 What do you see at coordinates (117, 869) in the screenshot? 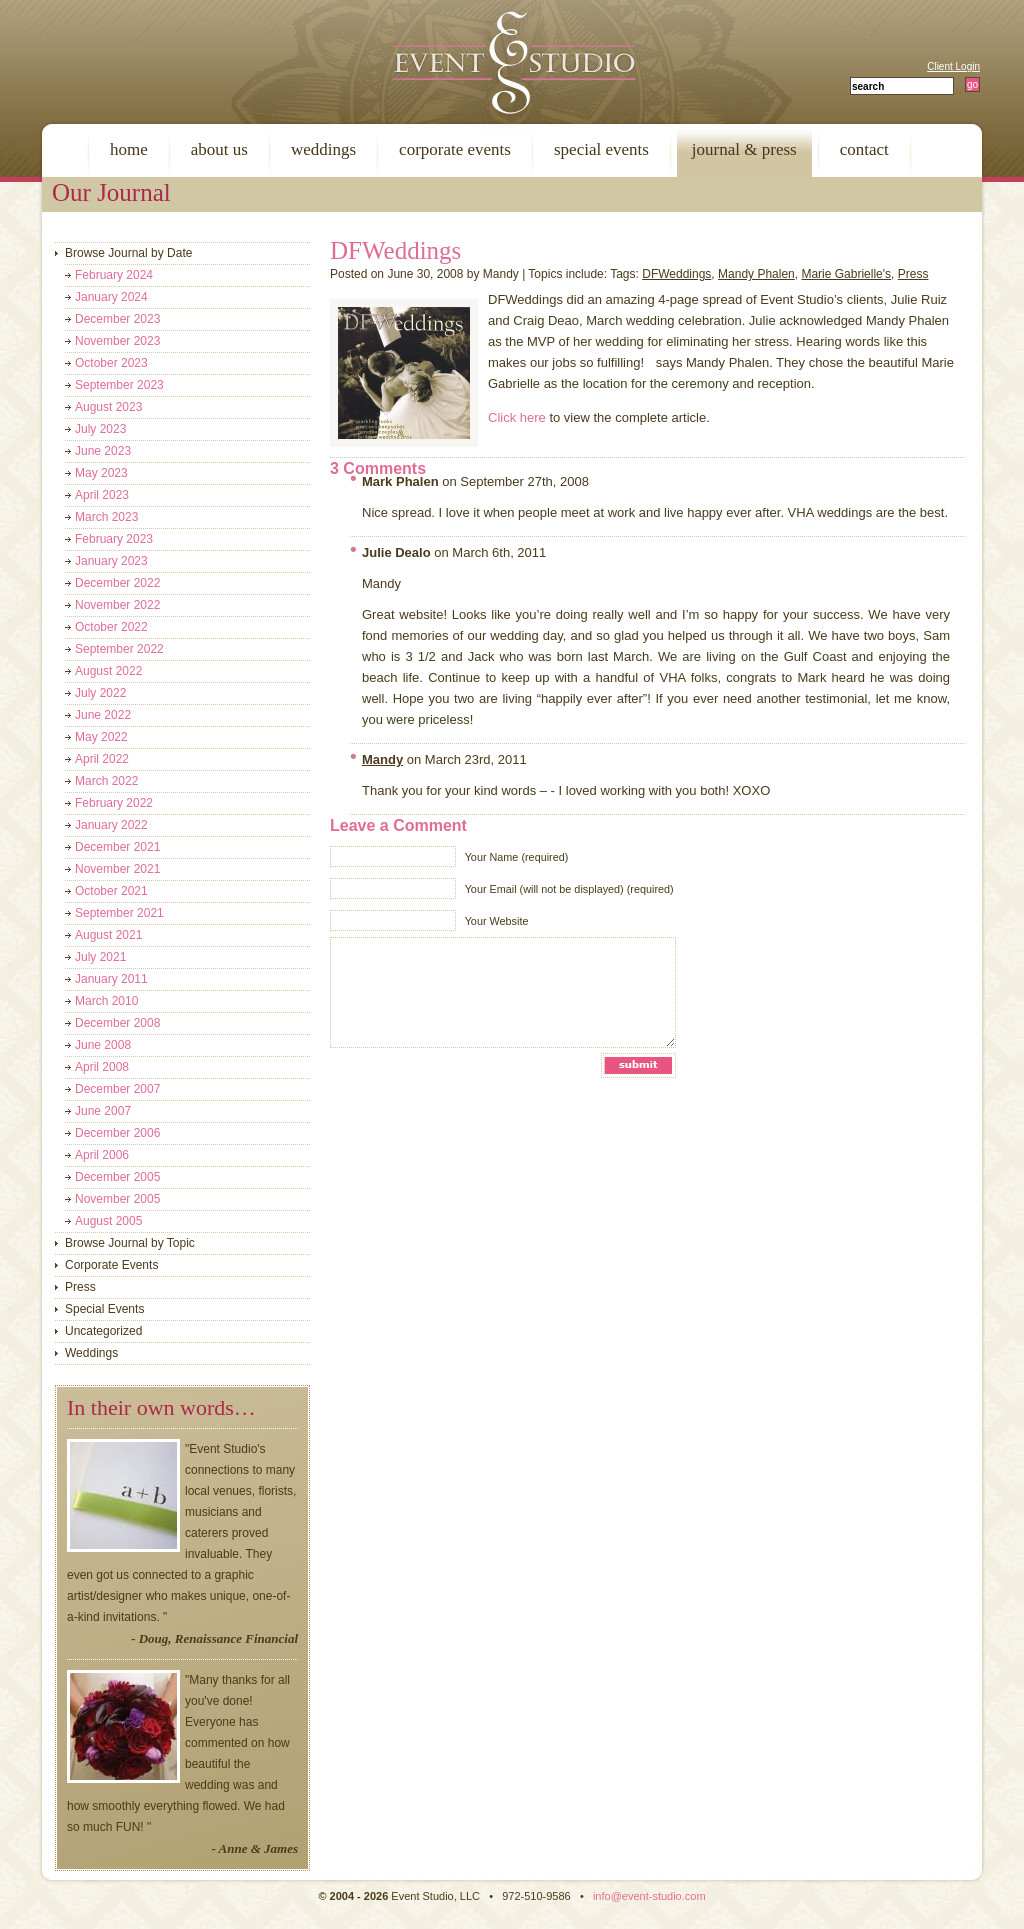
I see `November 2021` at bounding box center [117, 869].